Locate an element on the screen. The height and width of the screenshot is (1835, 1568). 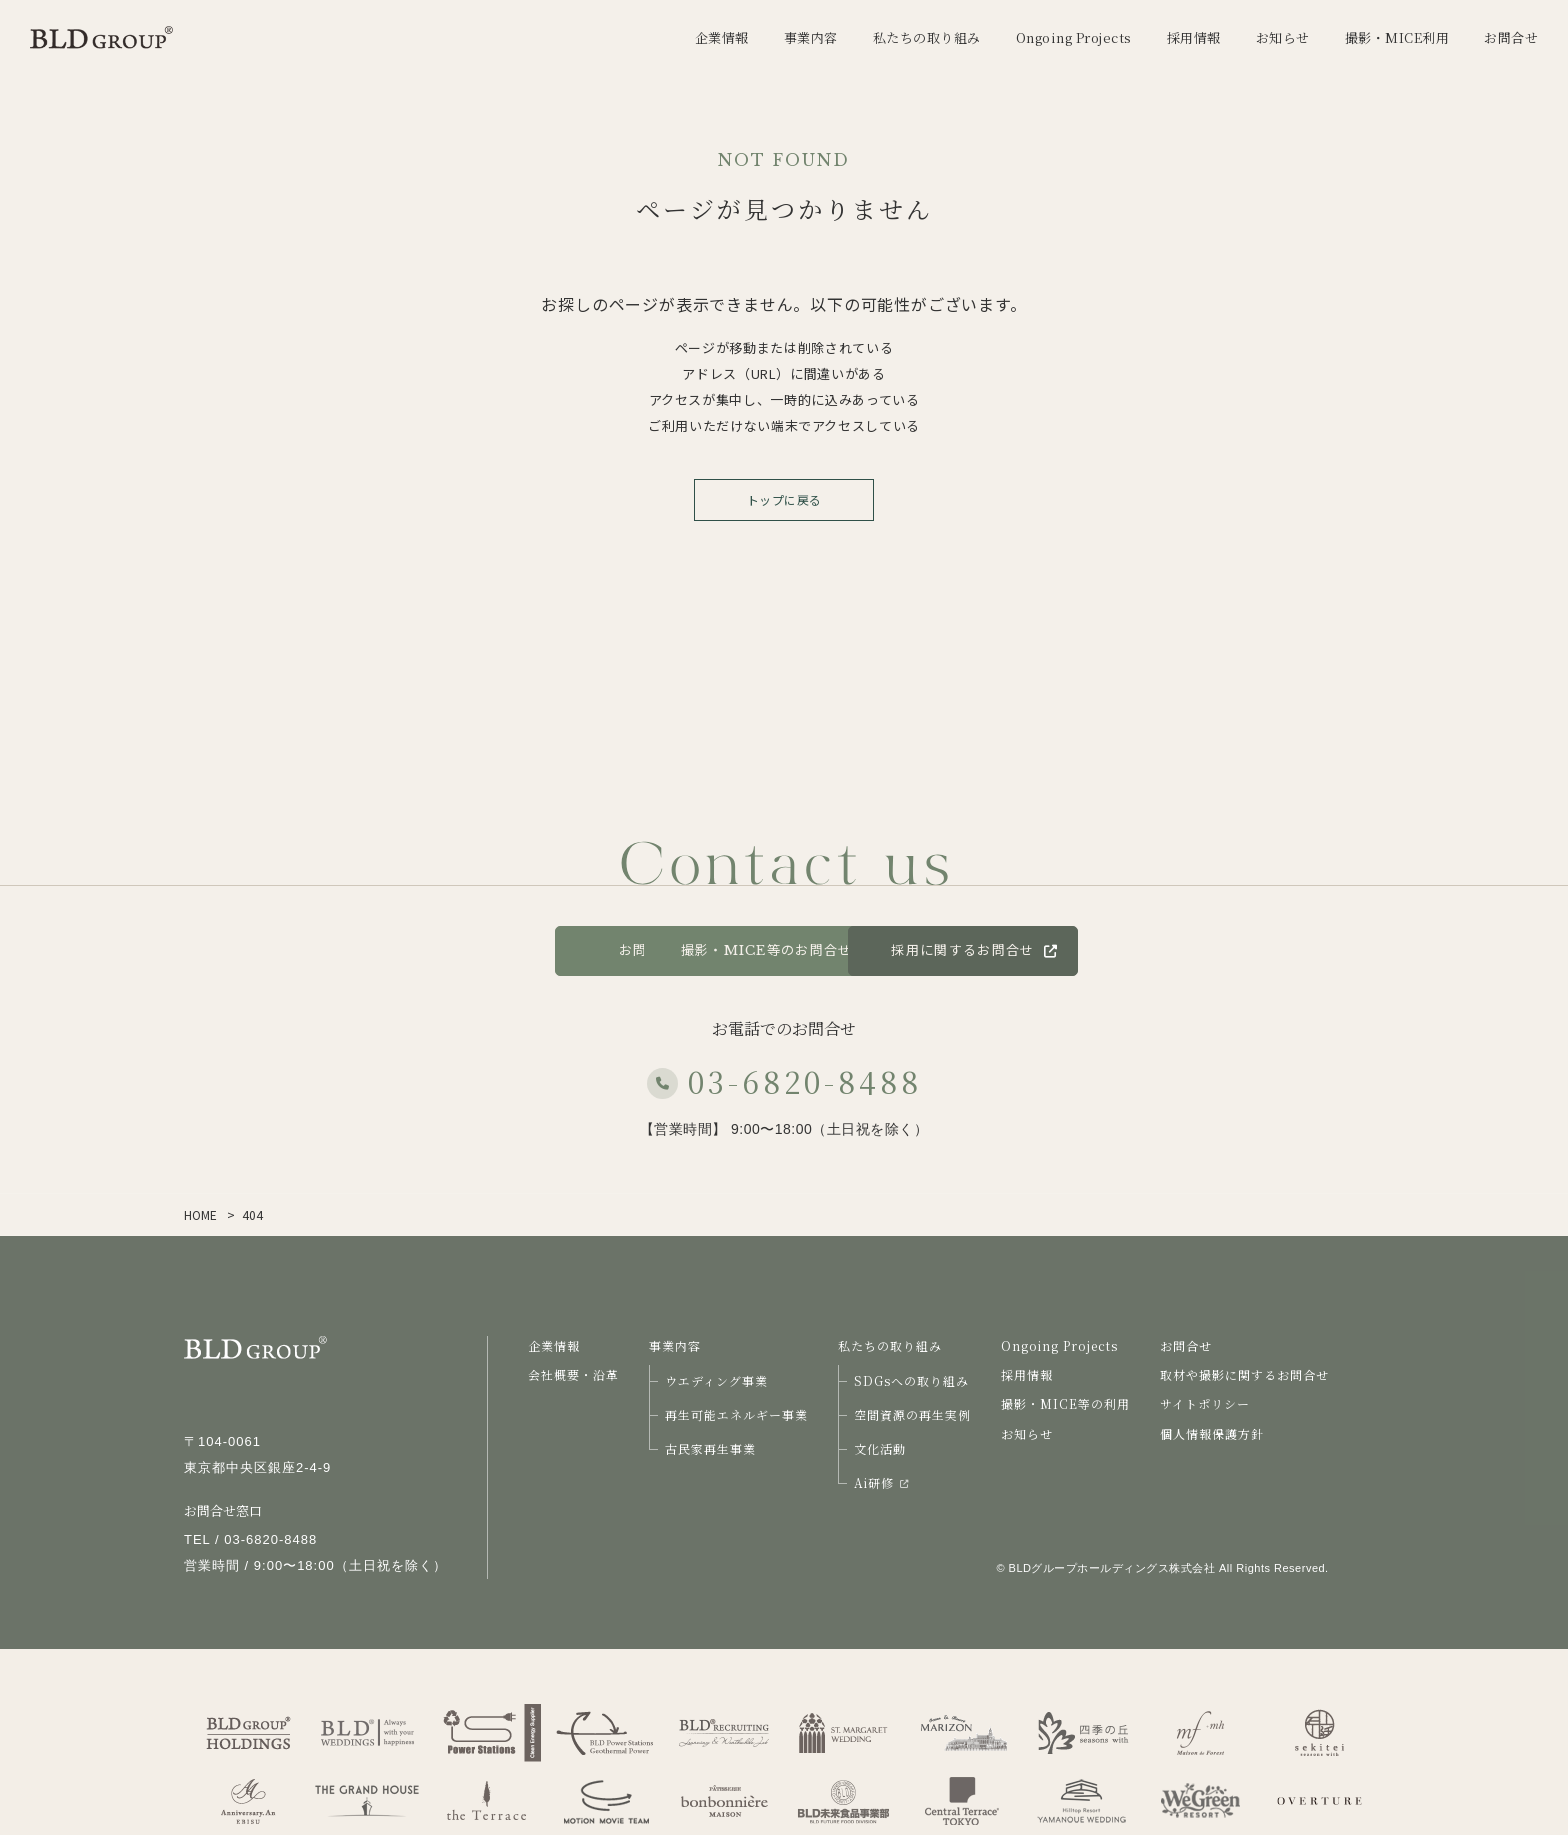
事業内容 is located at coordinates (675, 1345).